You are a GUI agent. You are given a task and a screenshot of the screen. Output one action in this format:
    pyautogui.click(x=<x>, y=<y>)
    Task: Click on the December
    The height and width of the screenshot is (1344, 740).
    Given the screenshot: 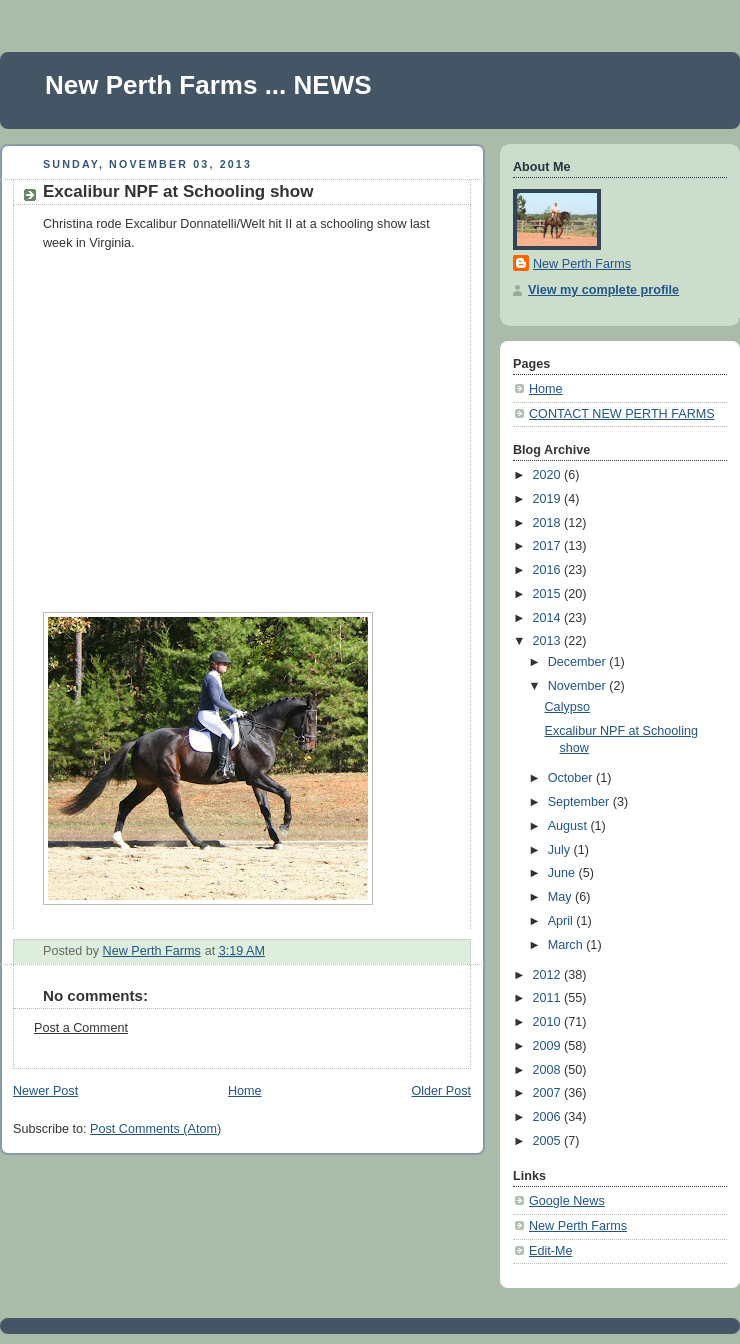 What is the action you would take?
    pyautogui.click(x=579, y=662)
    